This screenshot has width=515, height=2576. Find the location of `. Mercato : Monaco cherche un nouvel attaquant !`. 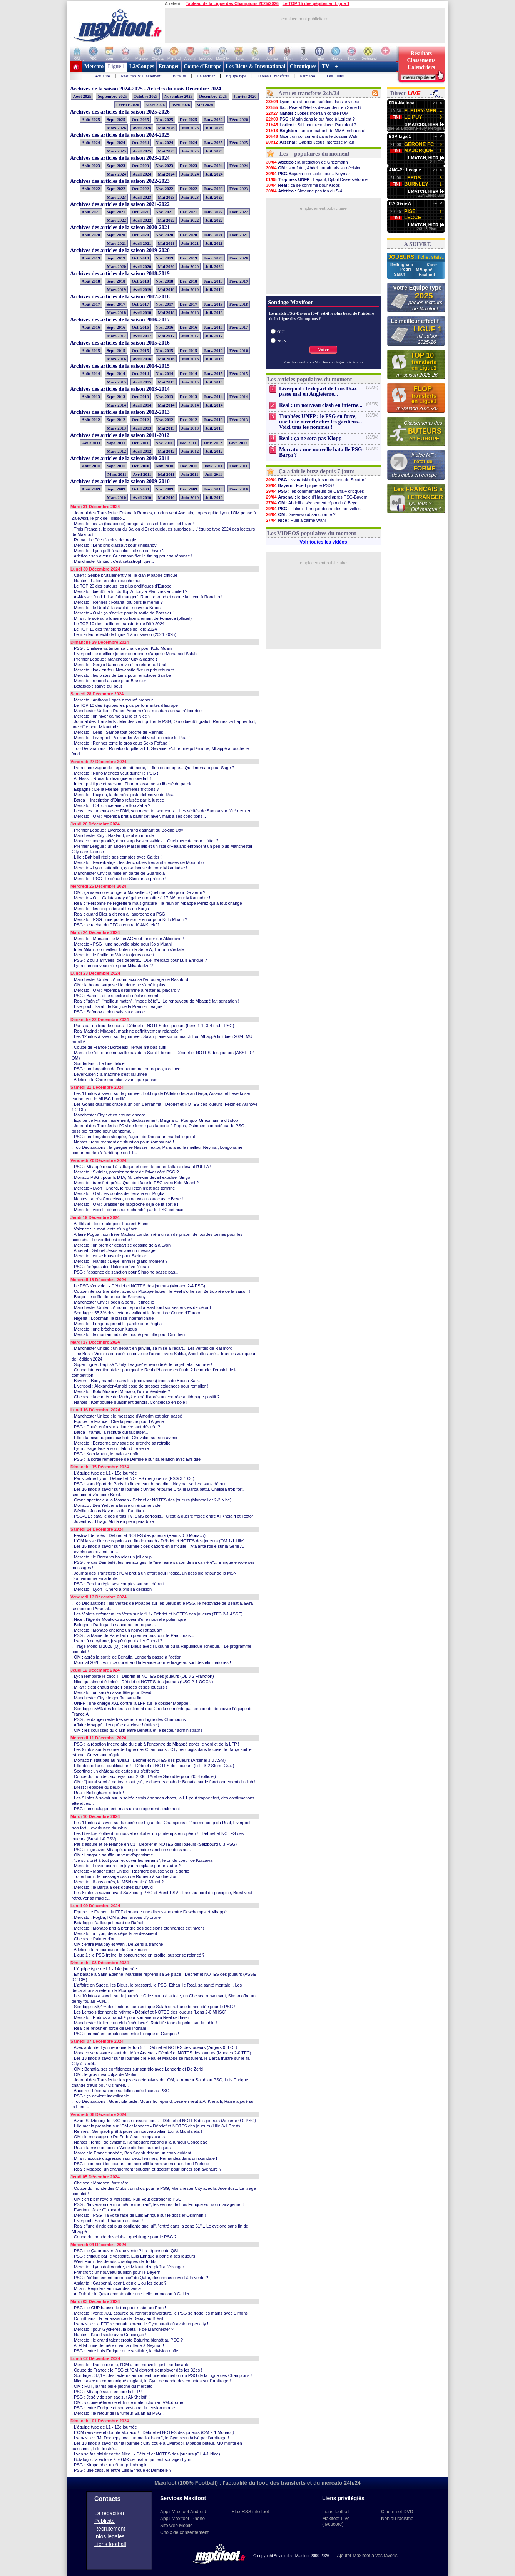

. Mercato : Monaco cherche un nouvel attaquant ! is located at coordinates (118, 1630).